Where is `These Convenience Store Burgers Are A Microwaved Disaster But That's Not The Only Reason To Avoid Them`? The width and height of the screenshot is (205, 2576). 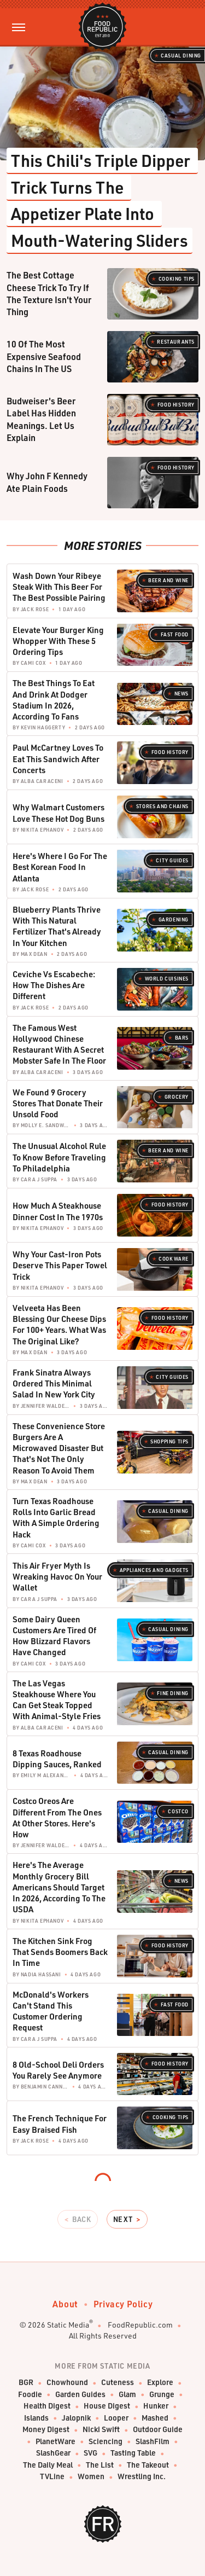 These Convenience Store Burgers Are A Microwaved Disaster But That's Not The Only Reason To Avoid Them is located at coordinates (59, 1448).